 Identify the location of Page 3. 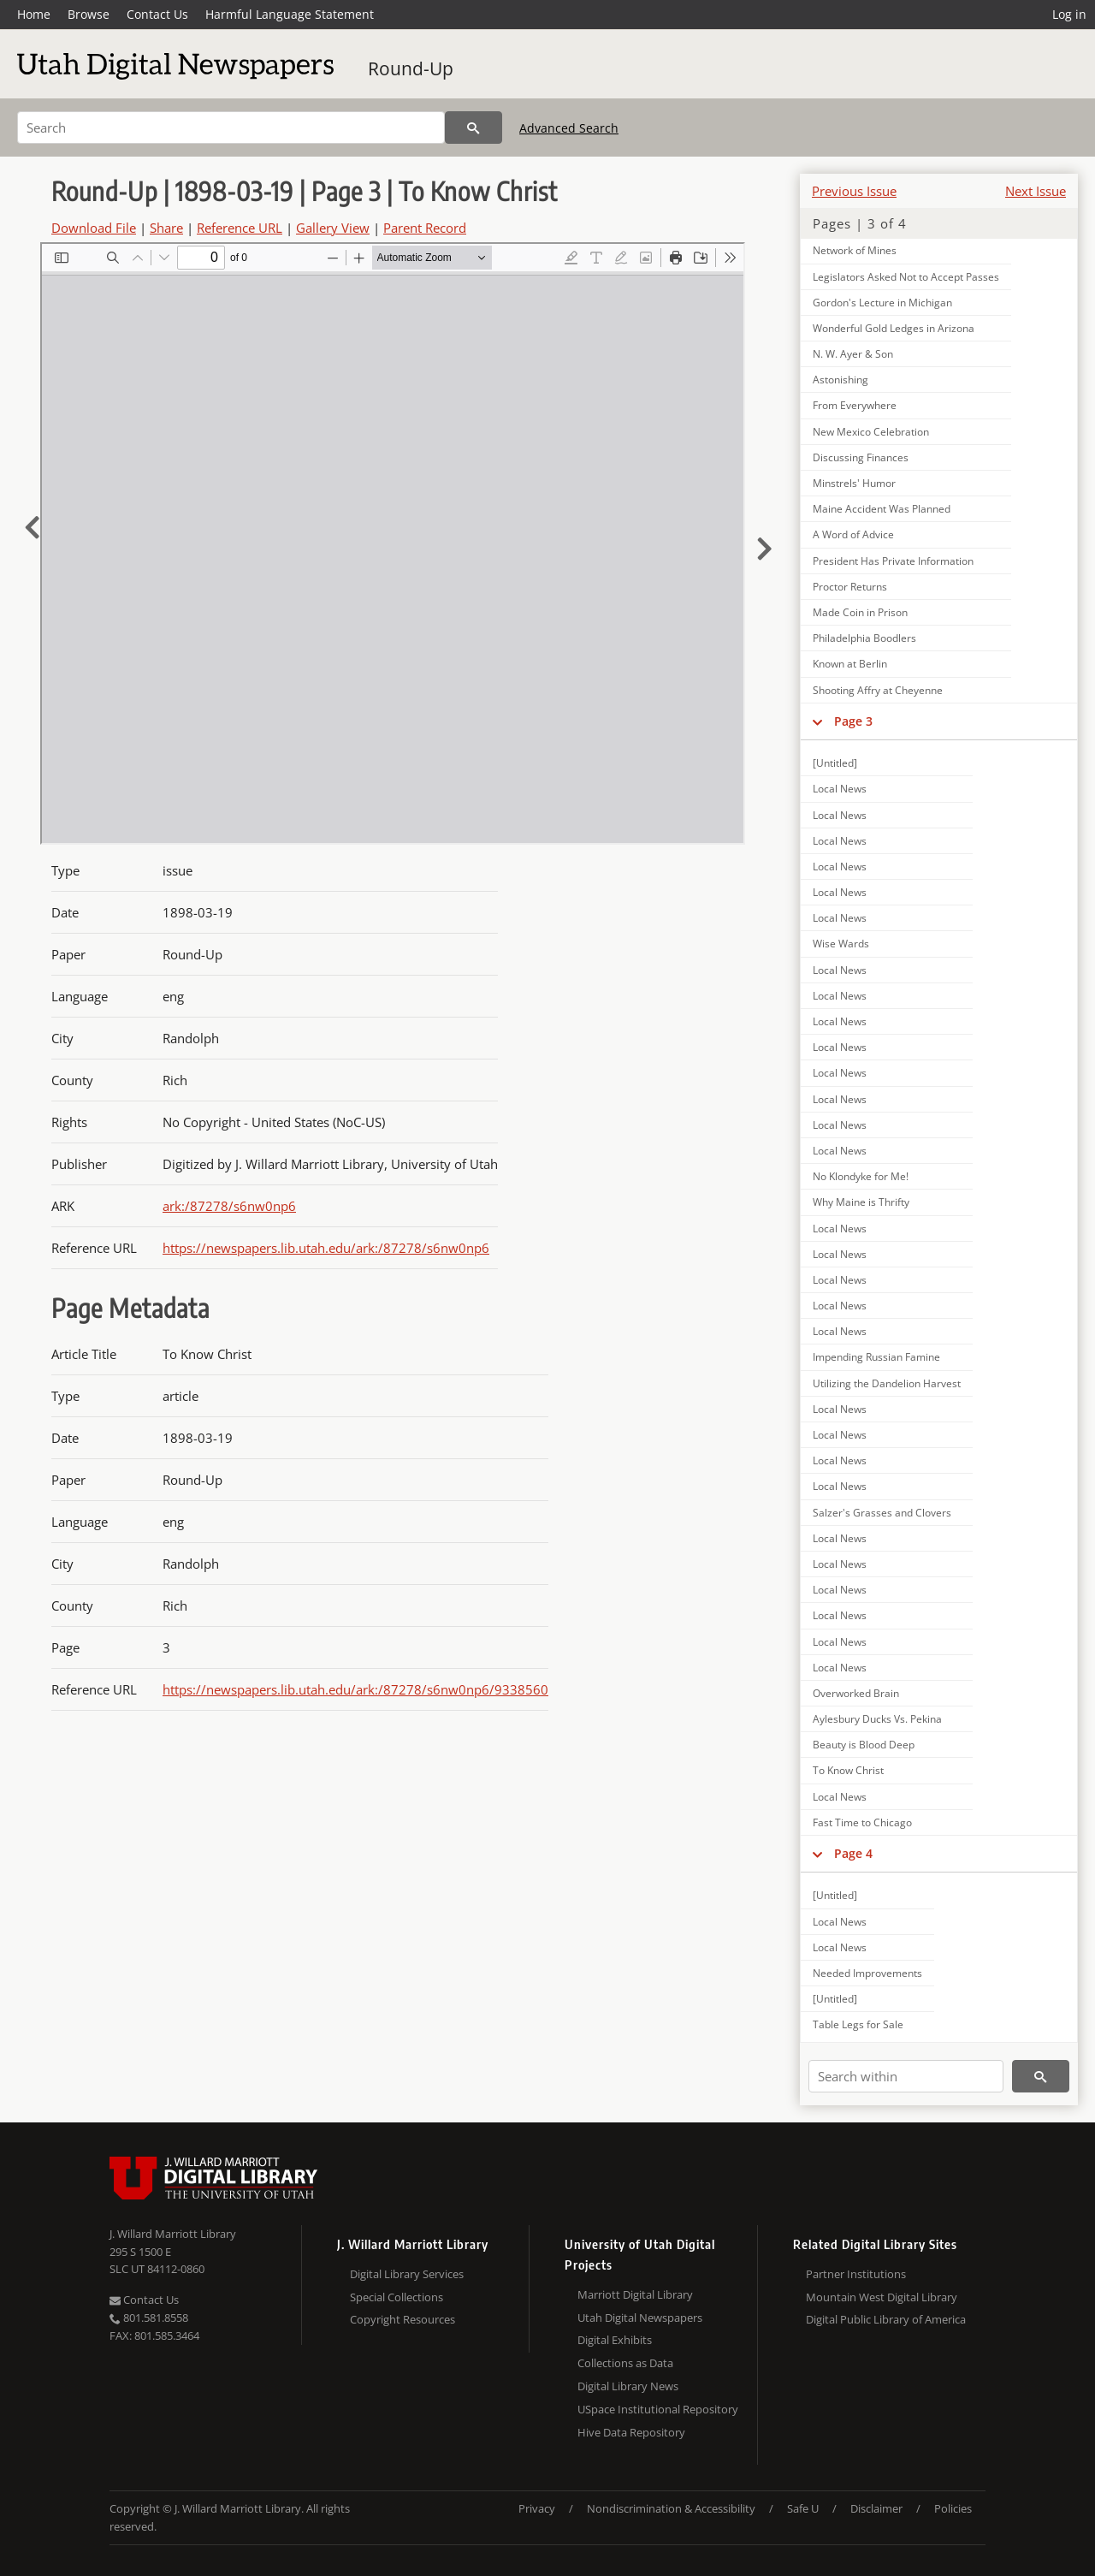
(853, 721).